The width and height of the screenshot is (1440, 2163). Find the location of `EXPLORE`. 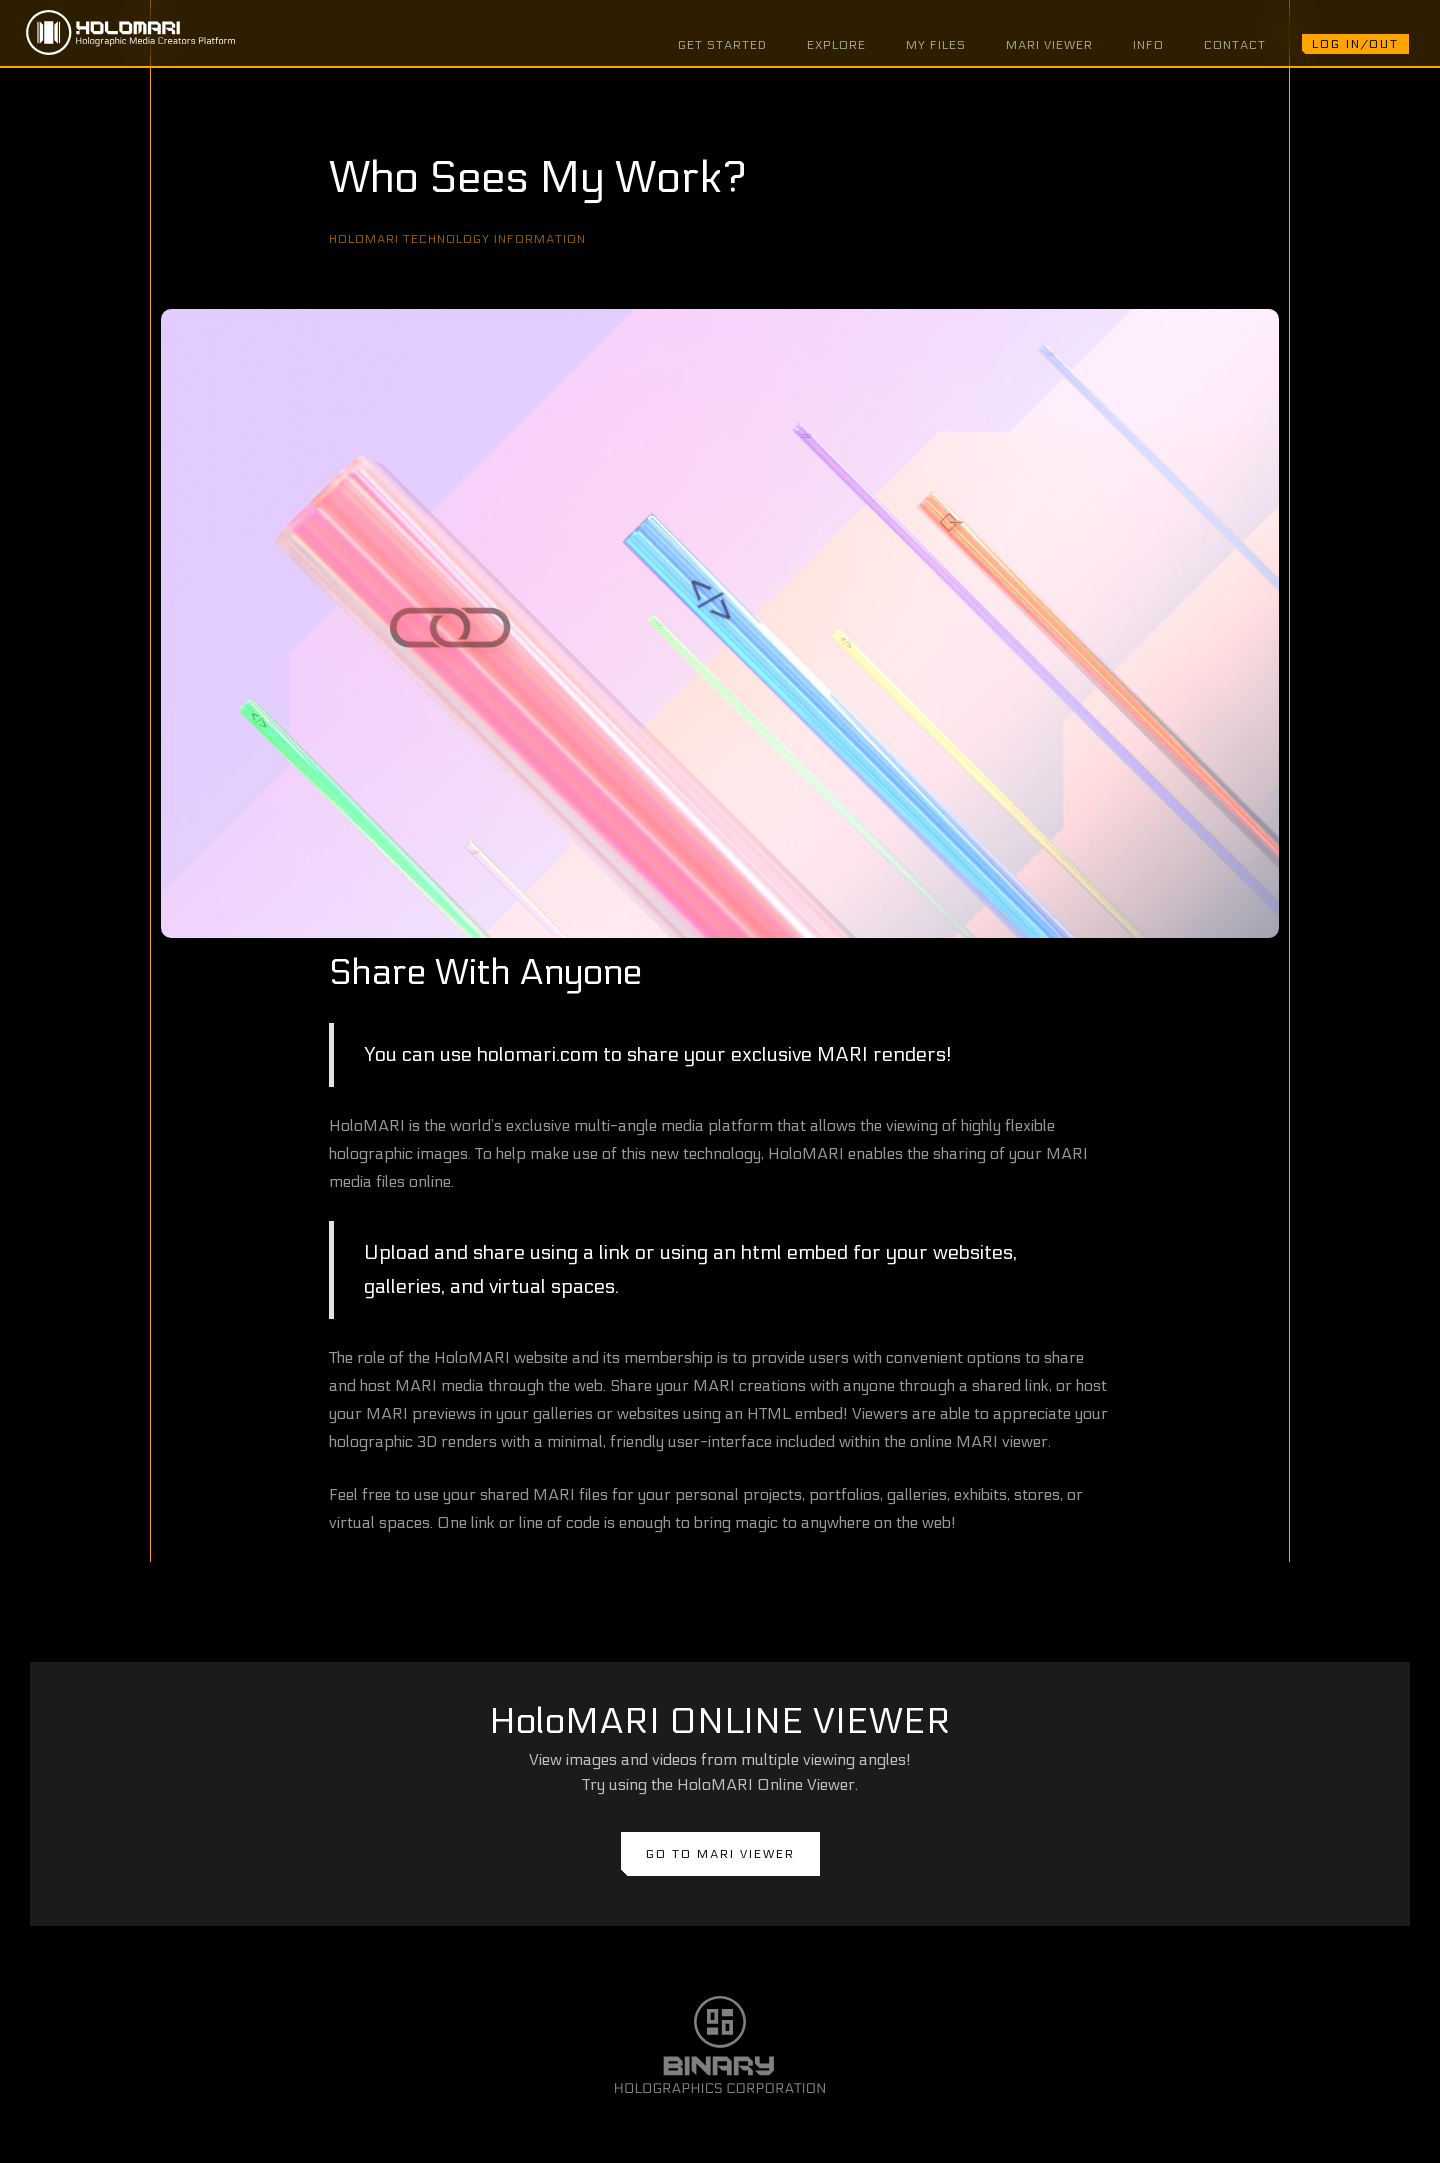

EXPLORE is located at coordinates (836, 45).